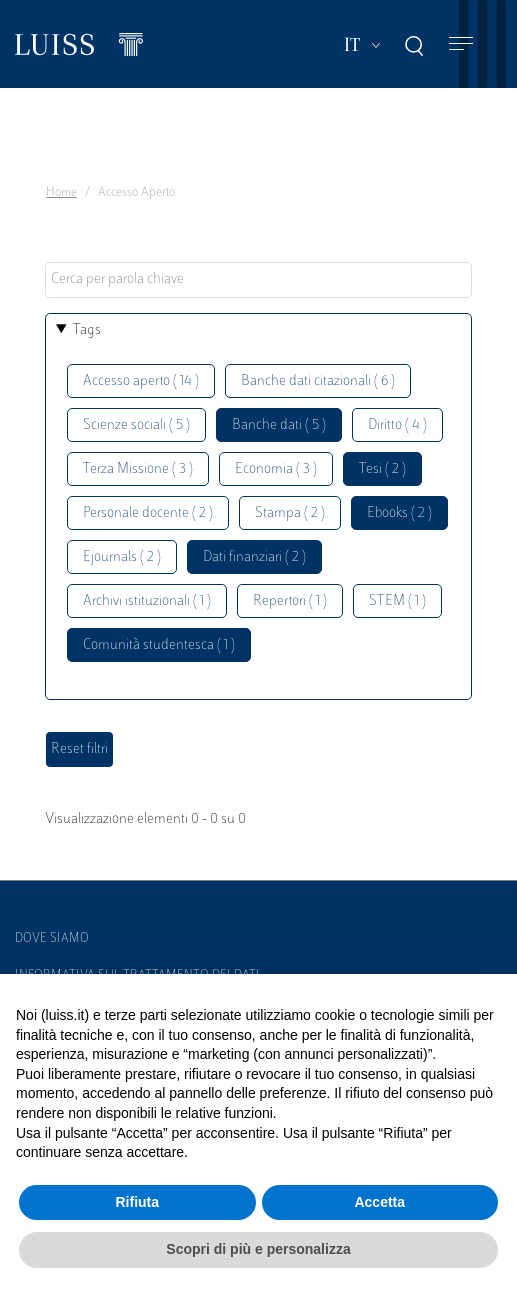 This screenshot has width=517, height=1290. What do you see at coordinates (290, 601) in the screenshot?
I see `Repertori ( 1 )` at bounding box center [290, 601].